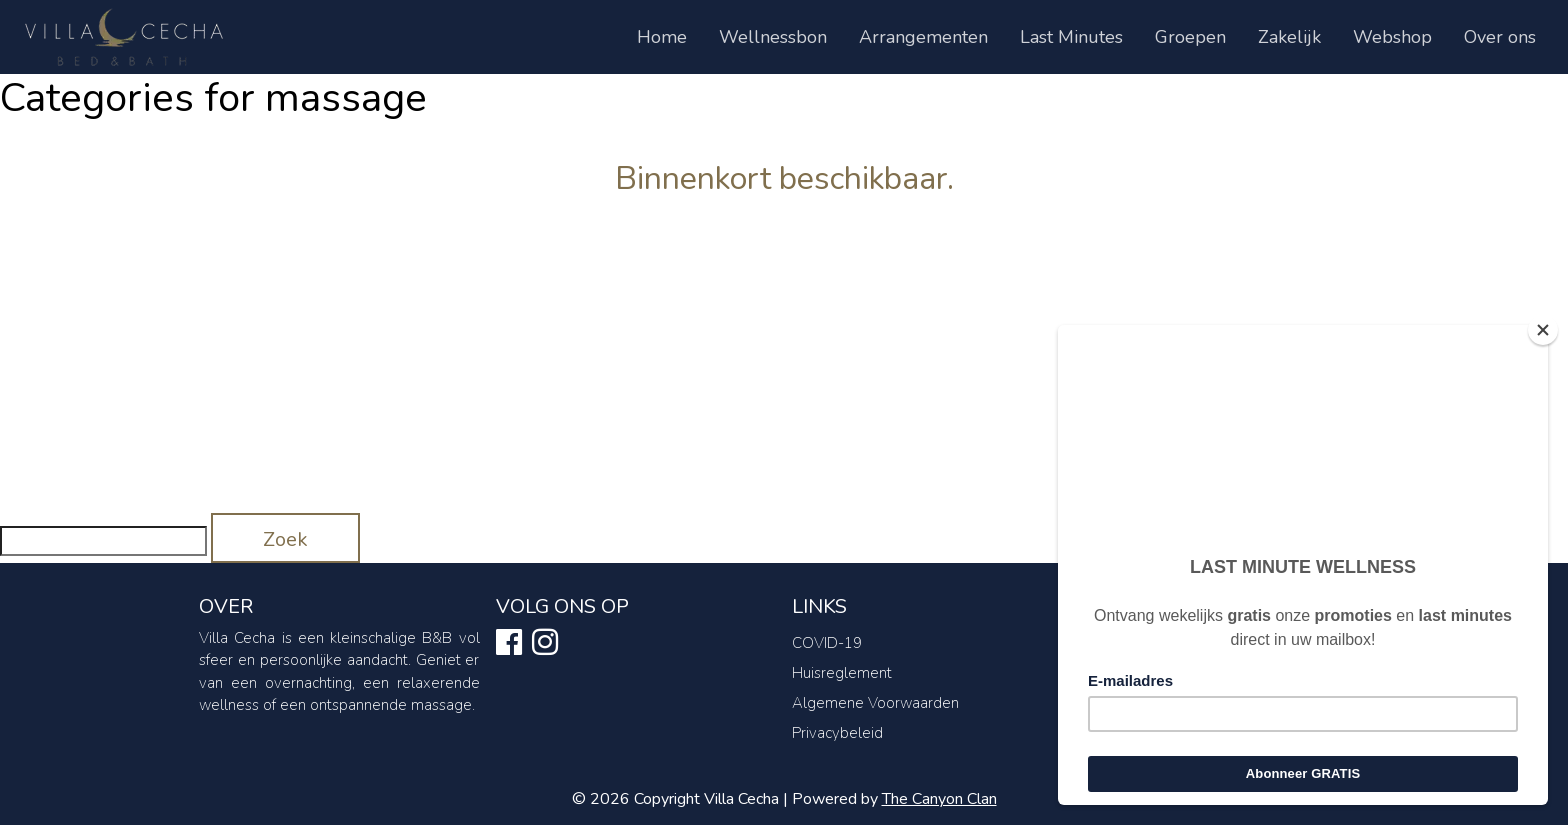  Describe the element at coordinates (773, 37) in the screenshot. I see `Wellnessbon` at that location.